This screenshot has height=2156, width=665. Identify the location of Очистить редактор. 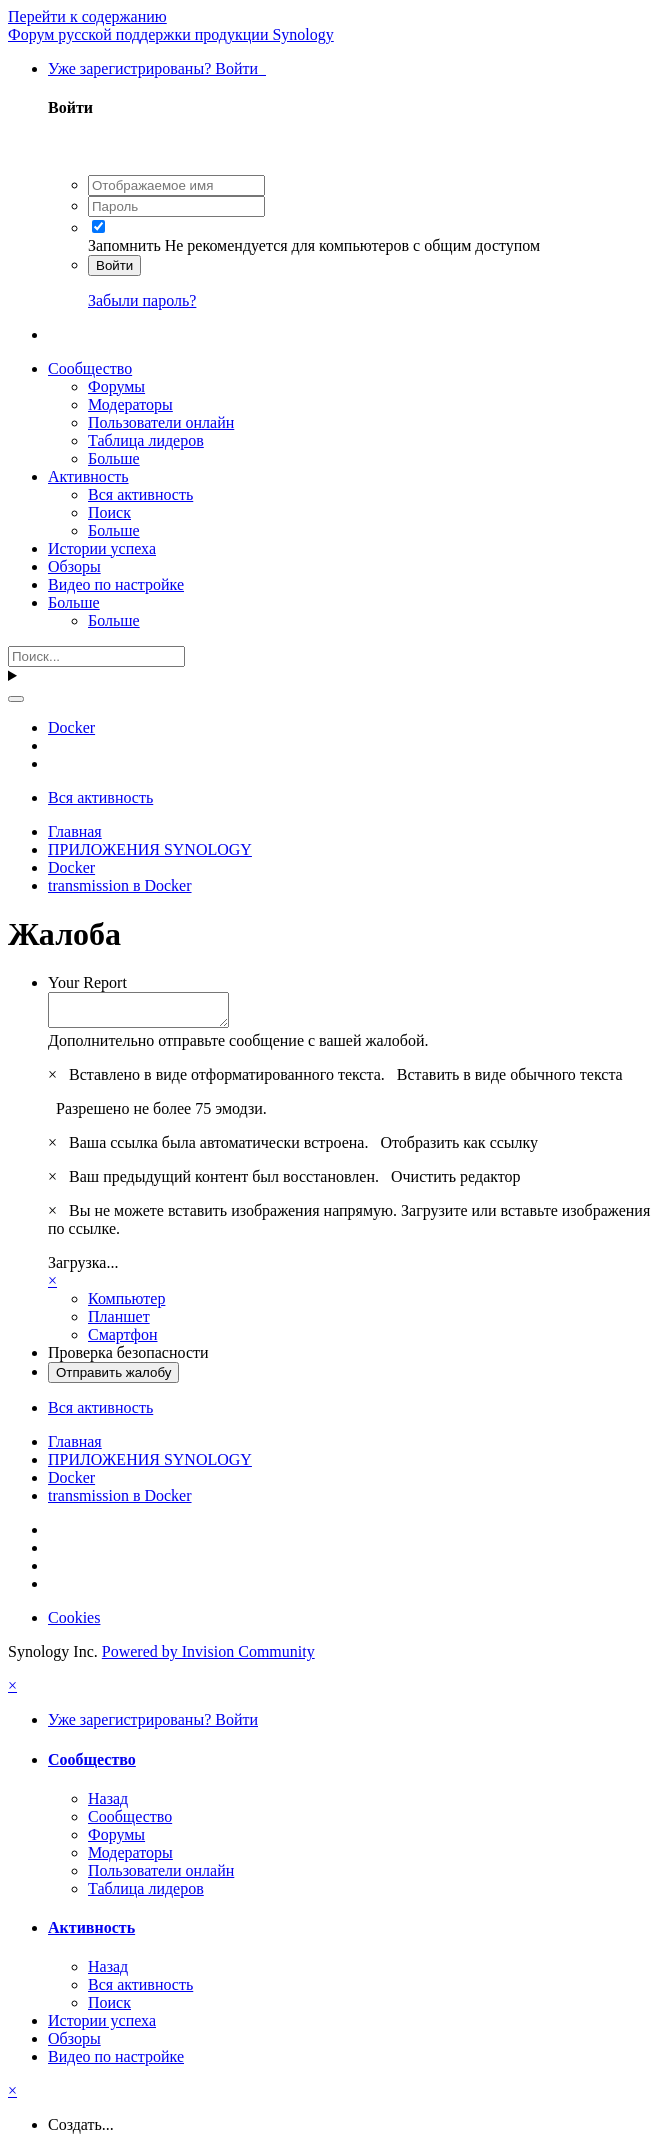
(456, 1182).